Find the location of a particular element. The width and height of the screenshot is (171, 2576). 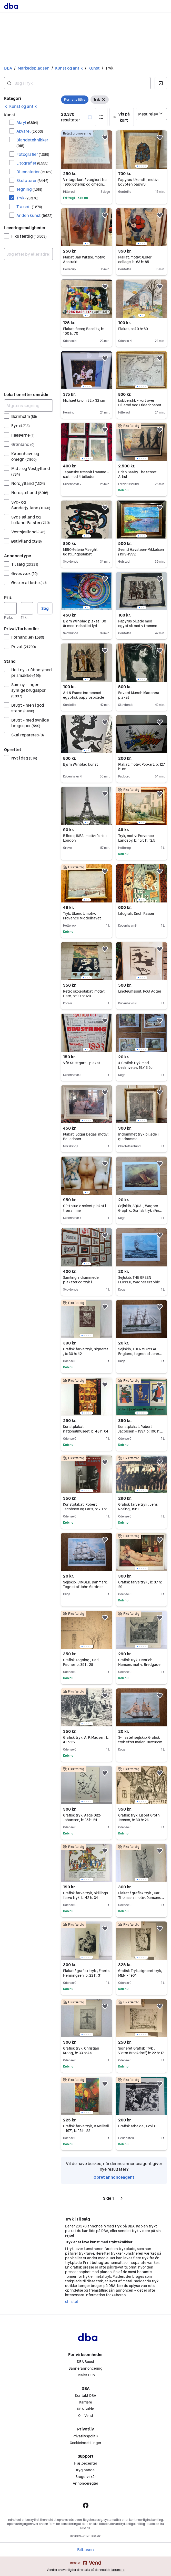

Gives væk [Filtrer efter Gives væk resultat] is located at coordinates (24, 573).